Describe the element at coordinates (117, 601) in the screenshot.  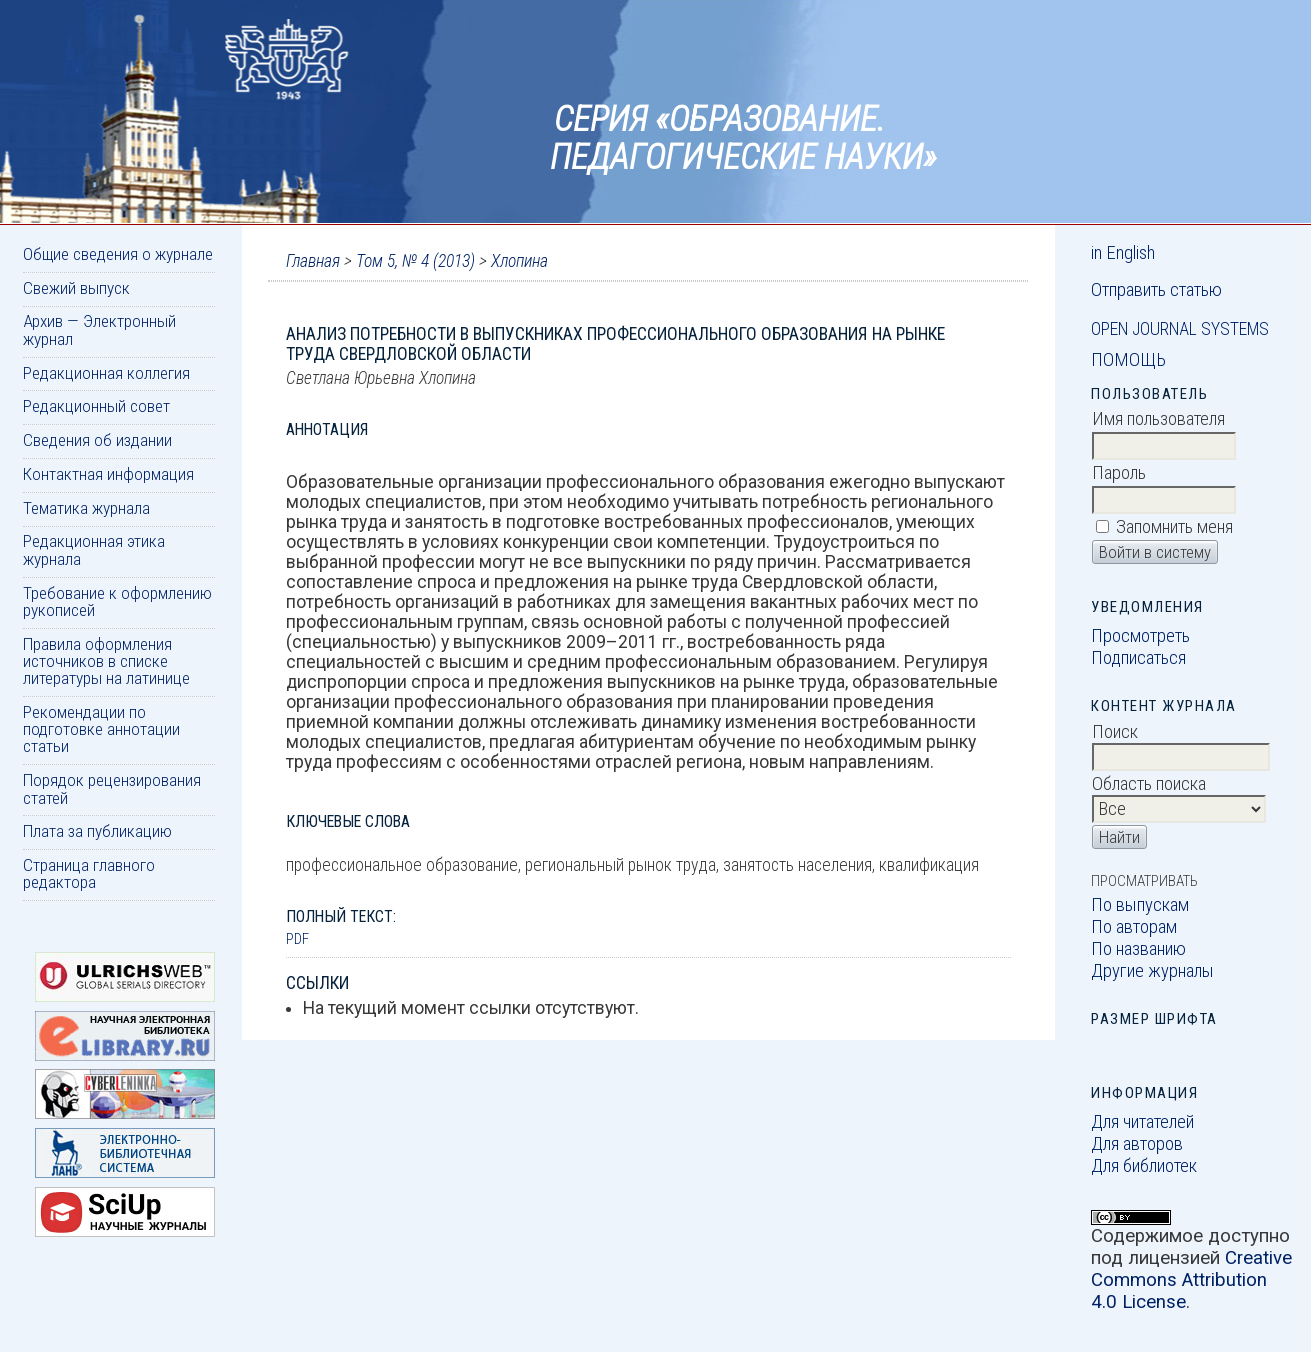
I see `Требование к оформлению рукописей` at that location.